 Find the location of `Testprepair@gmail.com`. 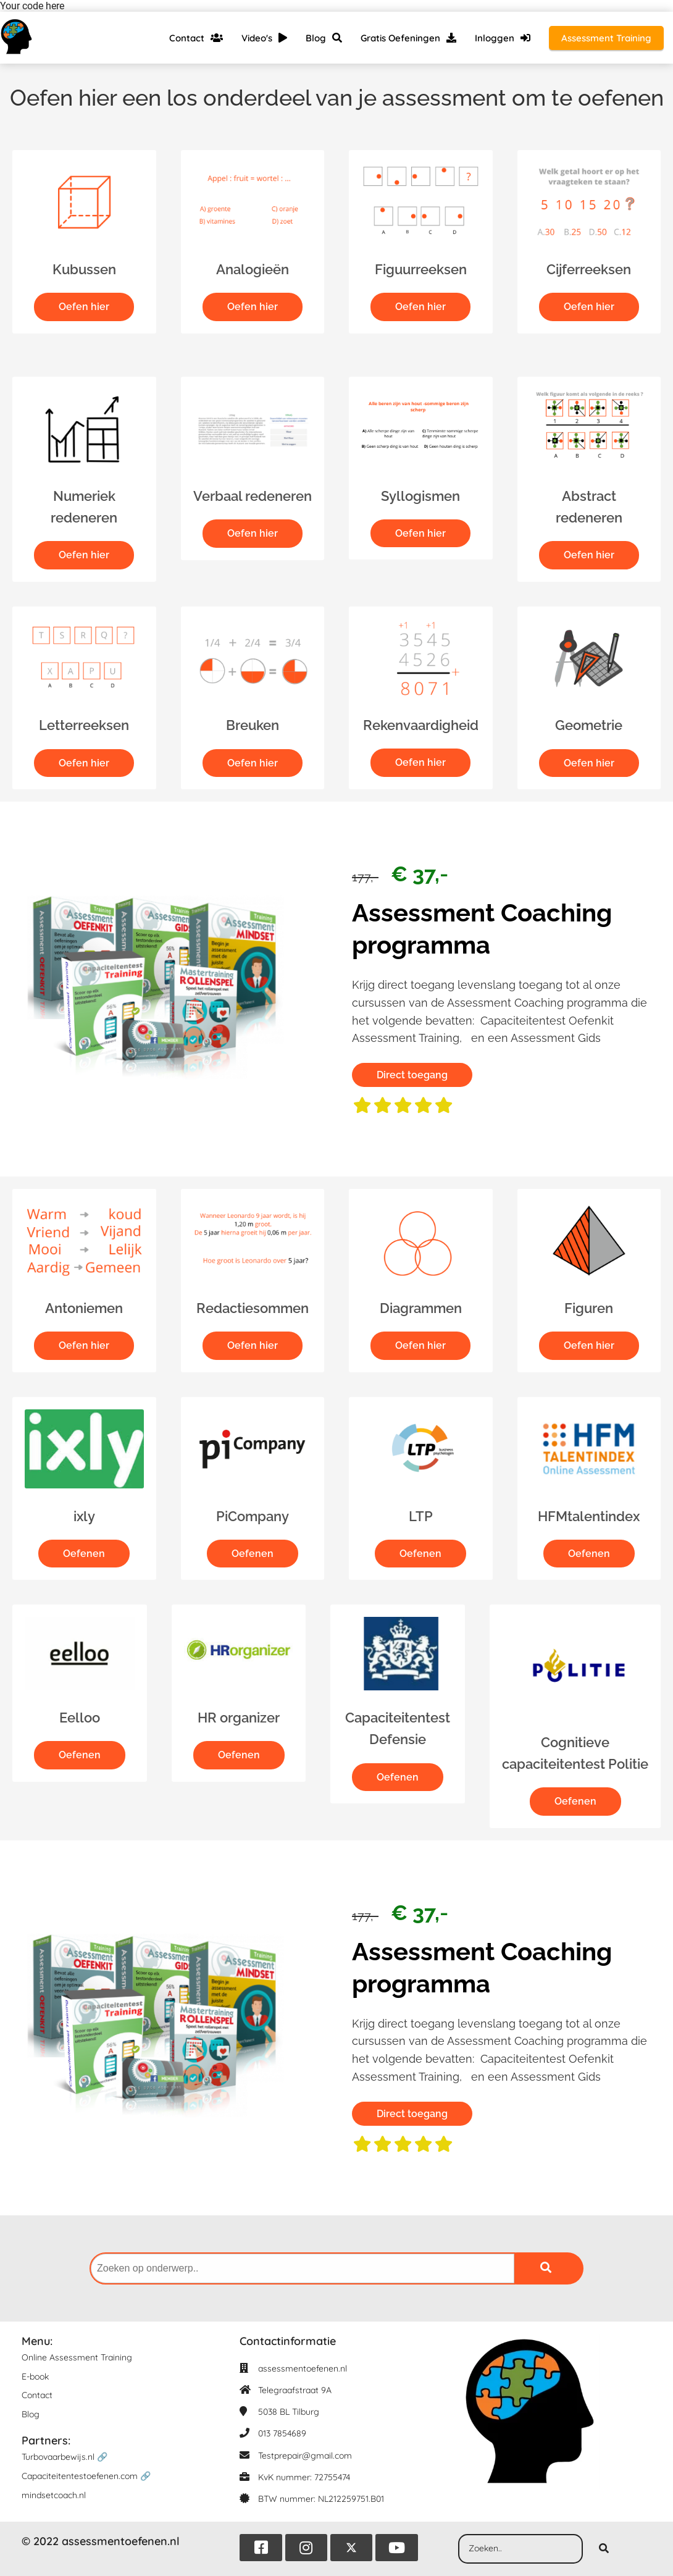

Testprepair@gmail.com is located at coordinates (305, 2455).